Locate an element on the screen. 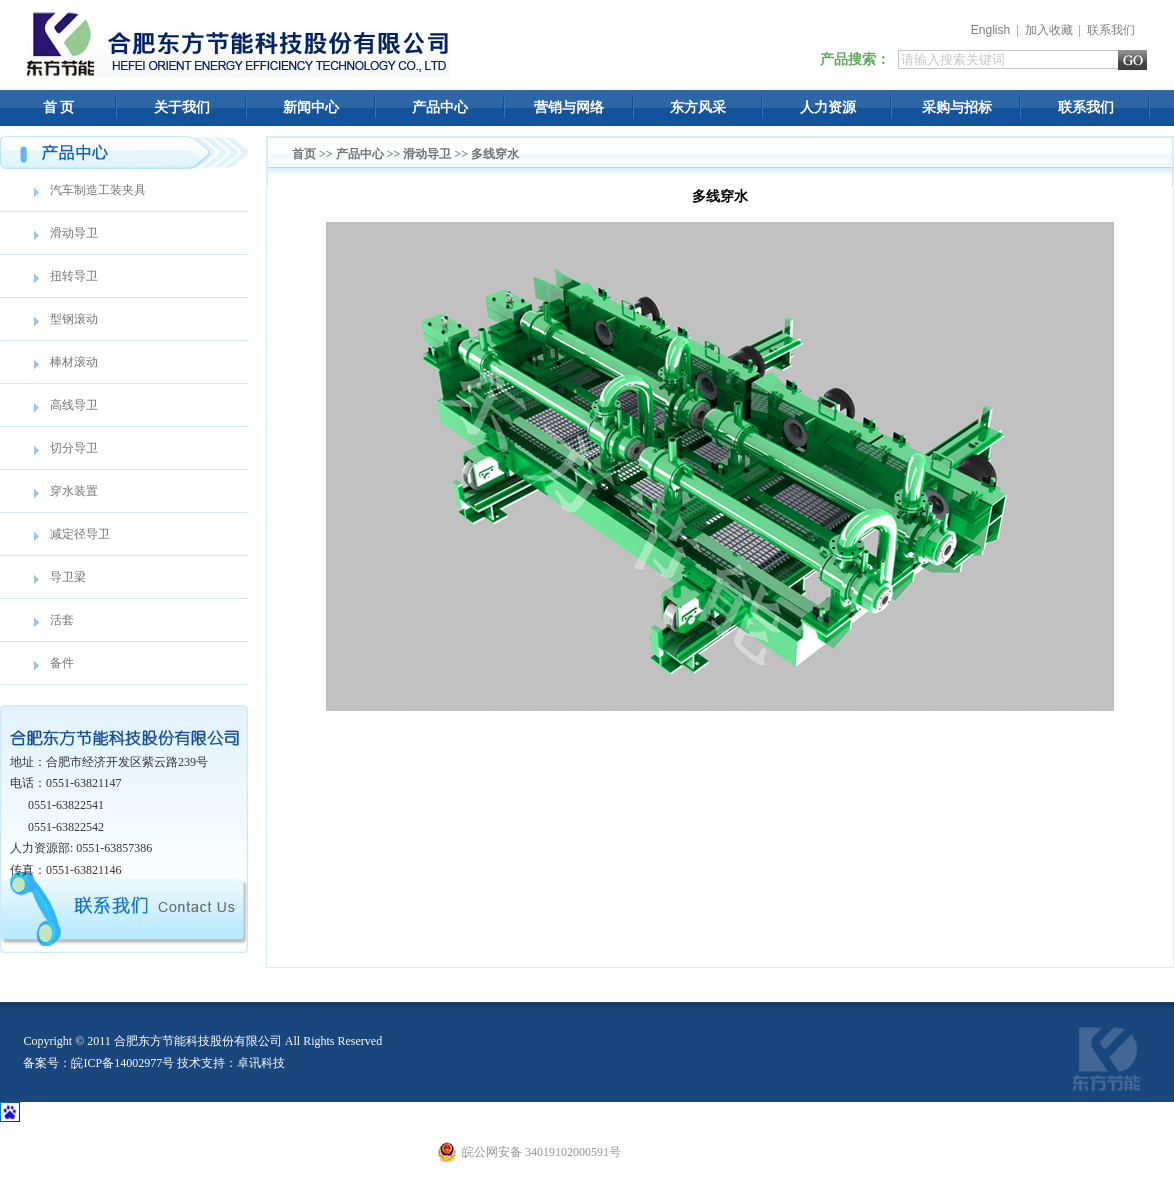  导卫梁 is located at coordinates (68, 577).